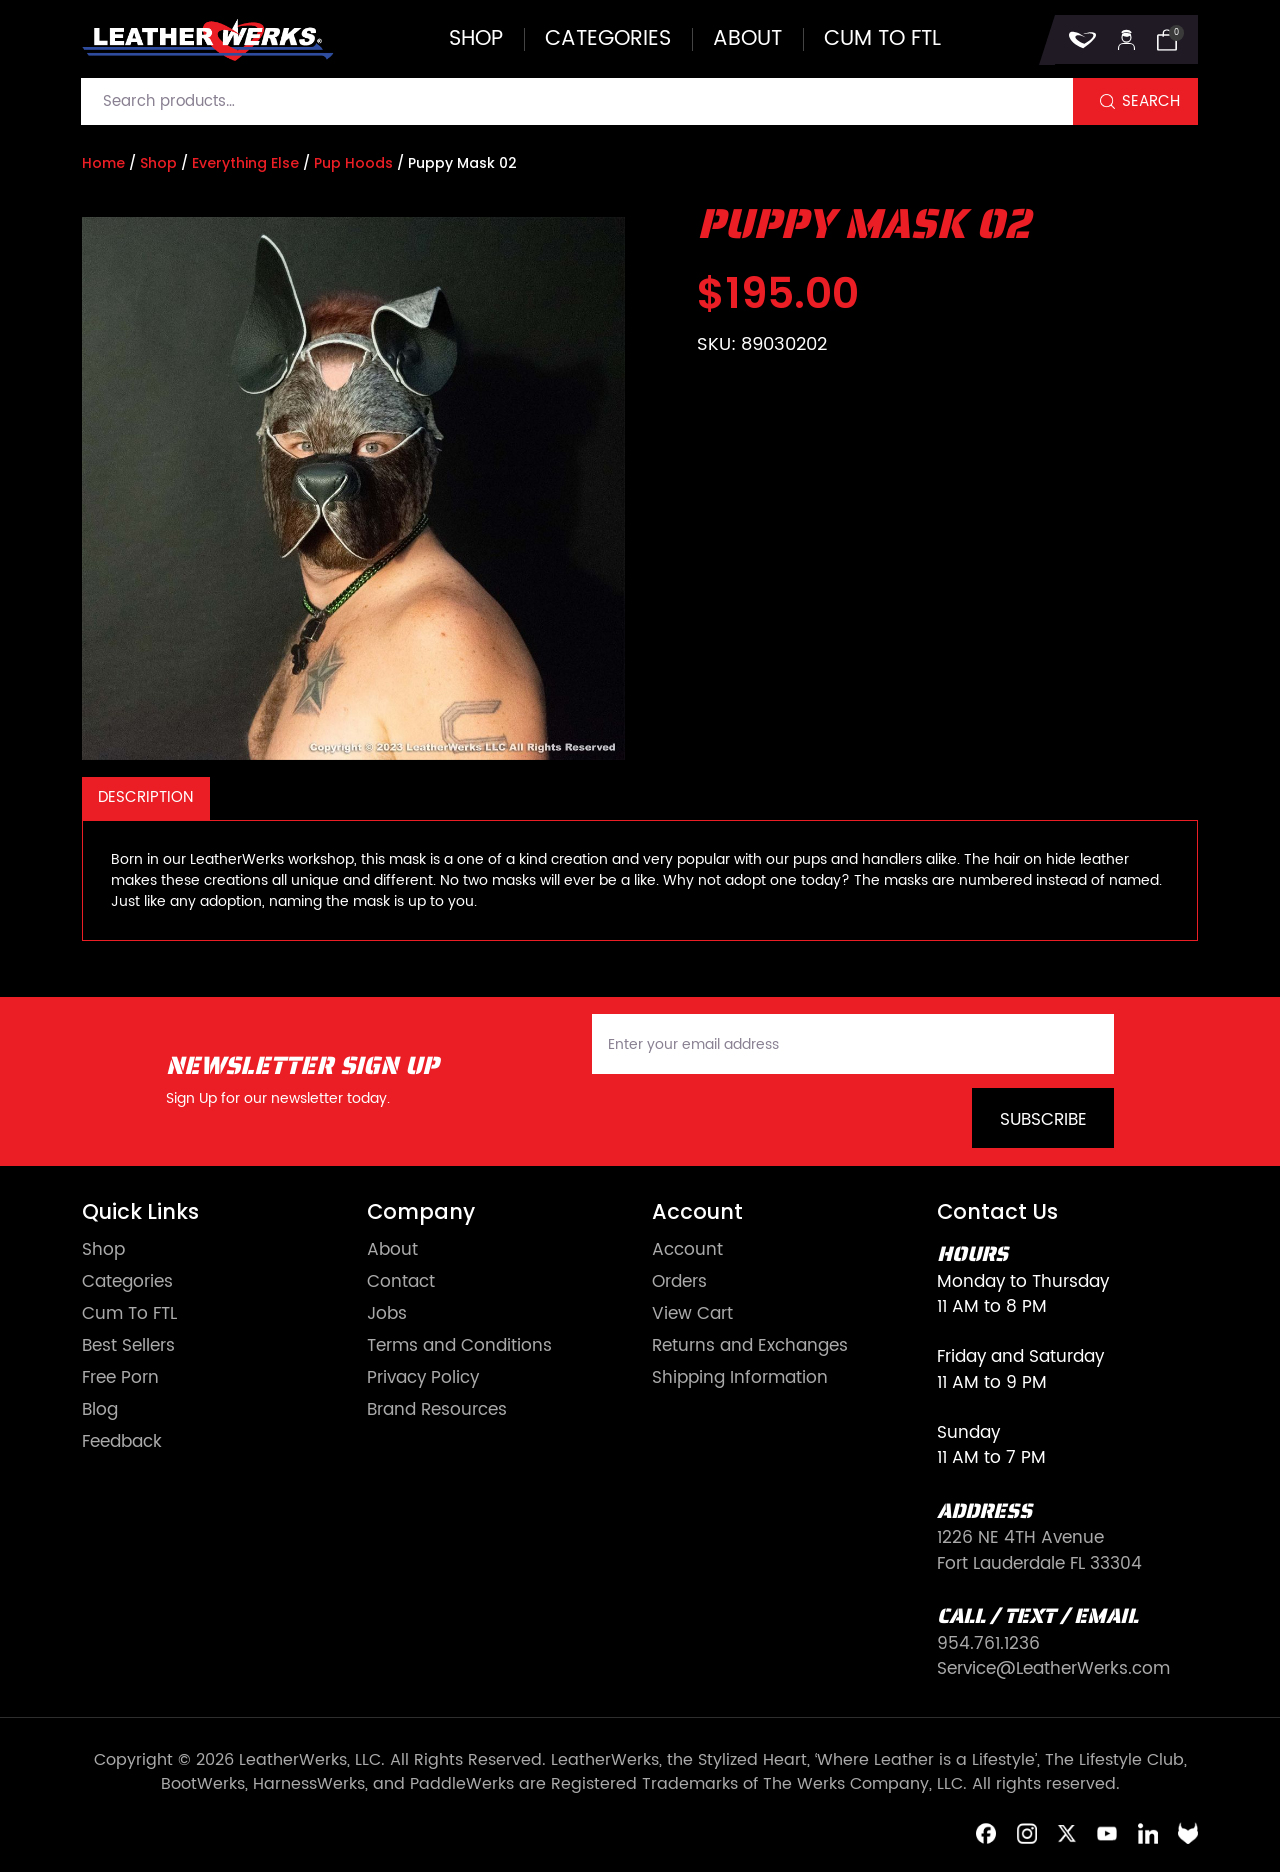  I want to click on Free Porn, so click(120, 1378).